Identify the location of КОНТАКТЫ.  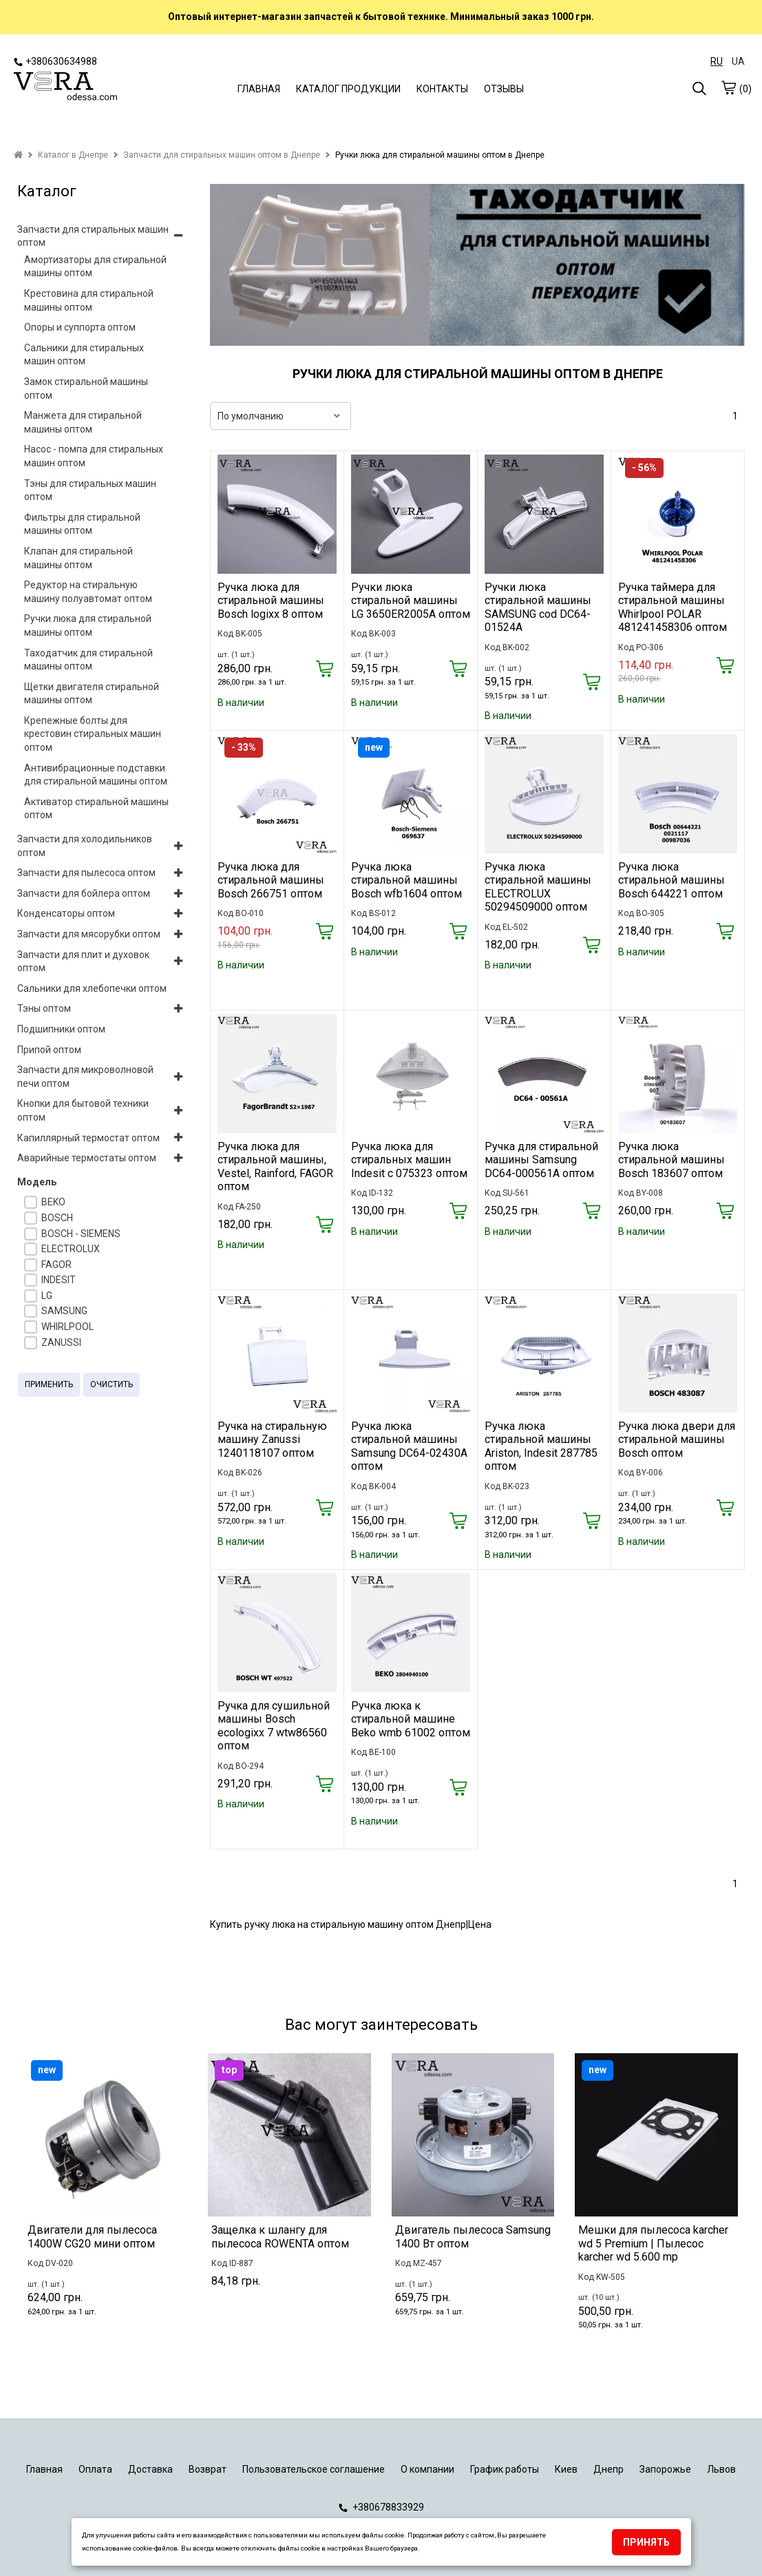
(442, 88).